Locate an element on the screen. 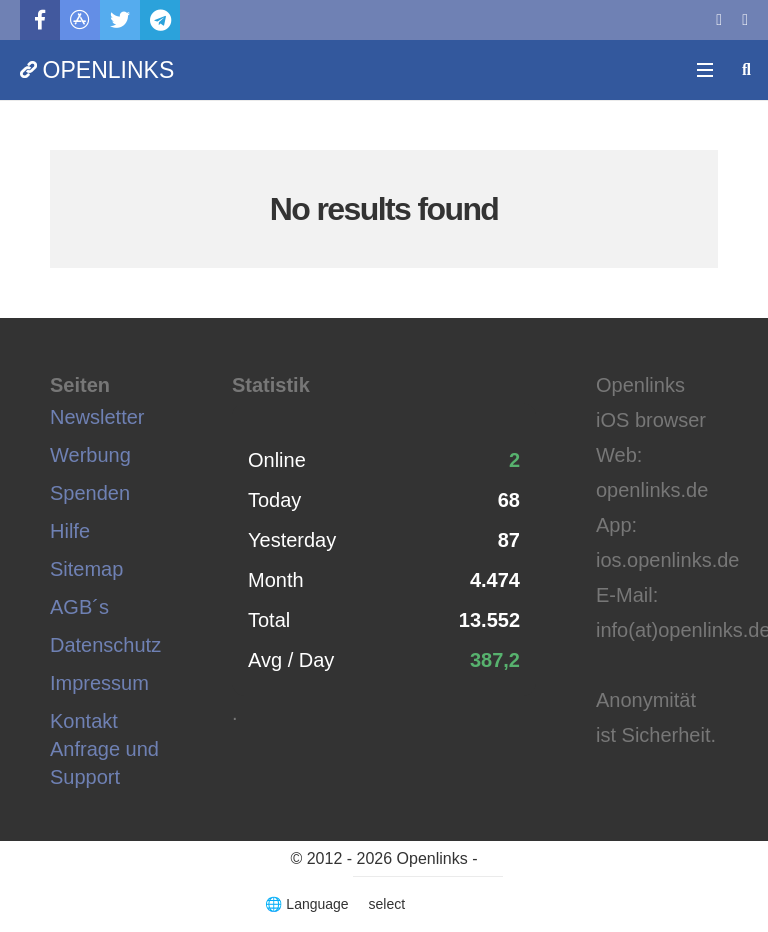  Kontakt Anfrage und Support is located at coordinates (104, 749).